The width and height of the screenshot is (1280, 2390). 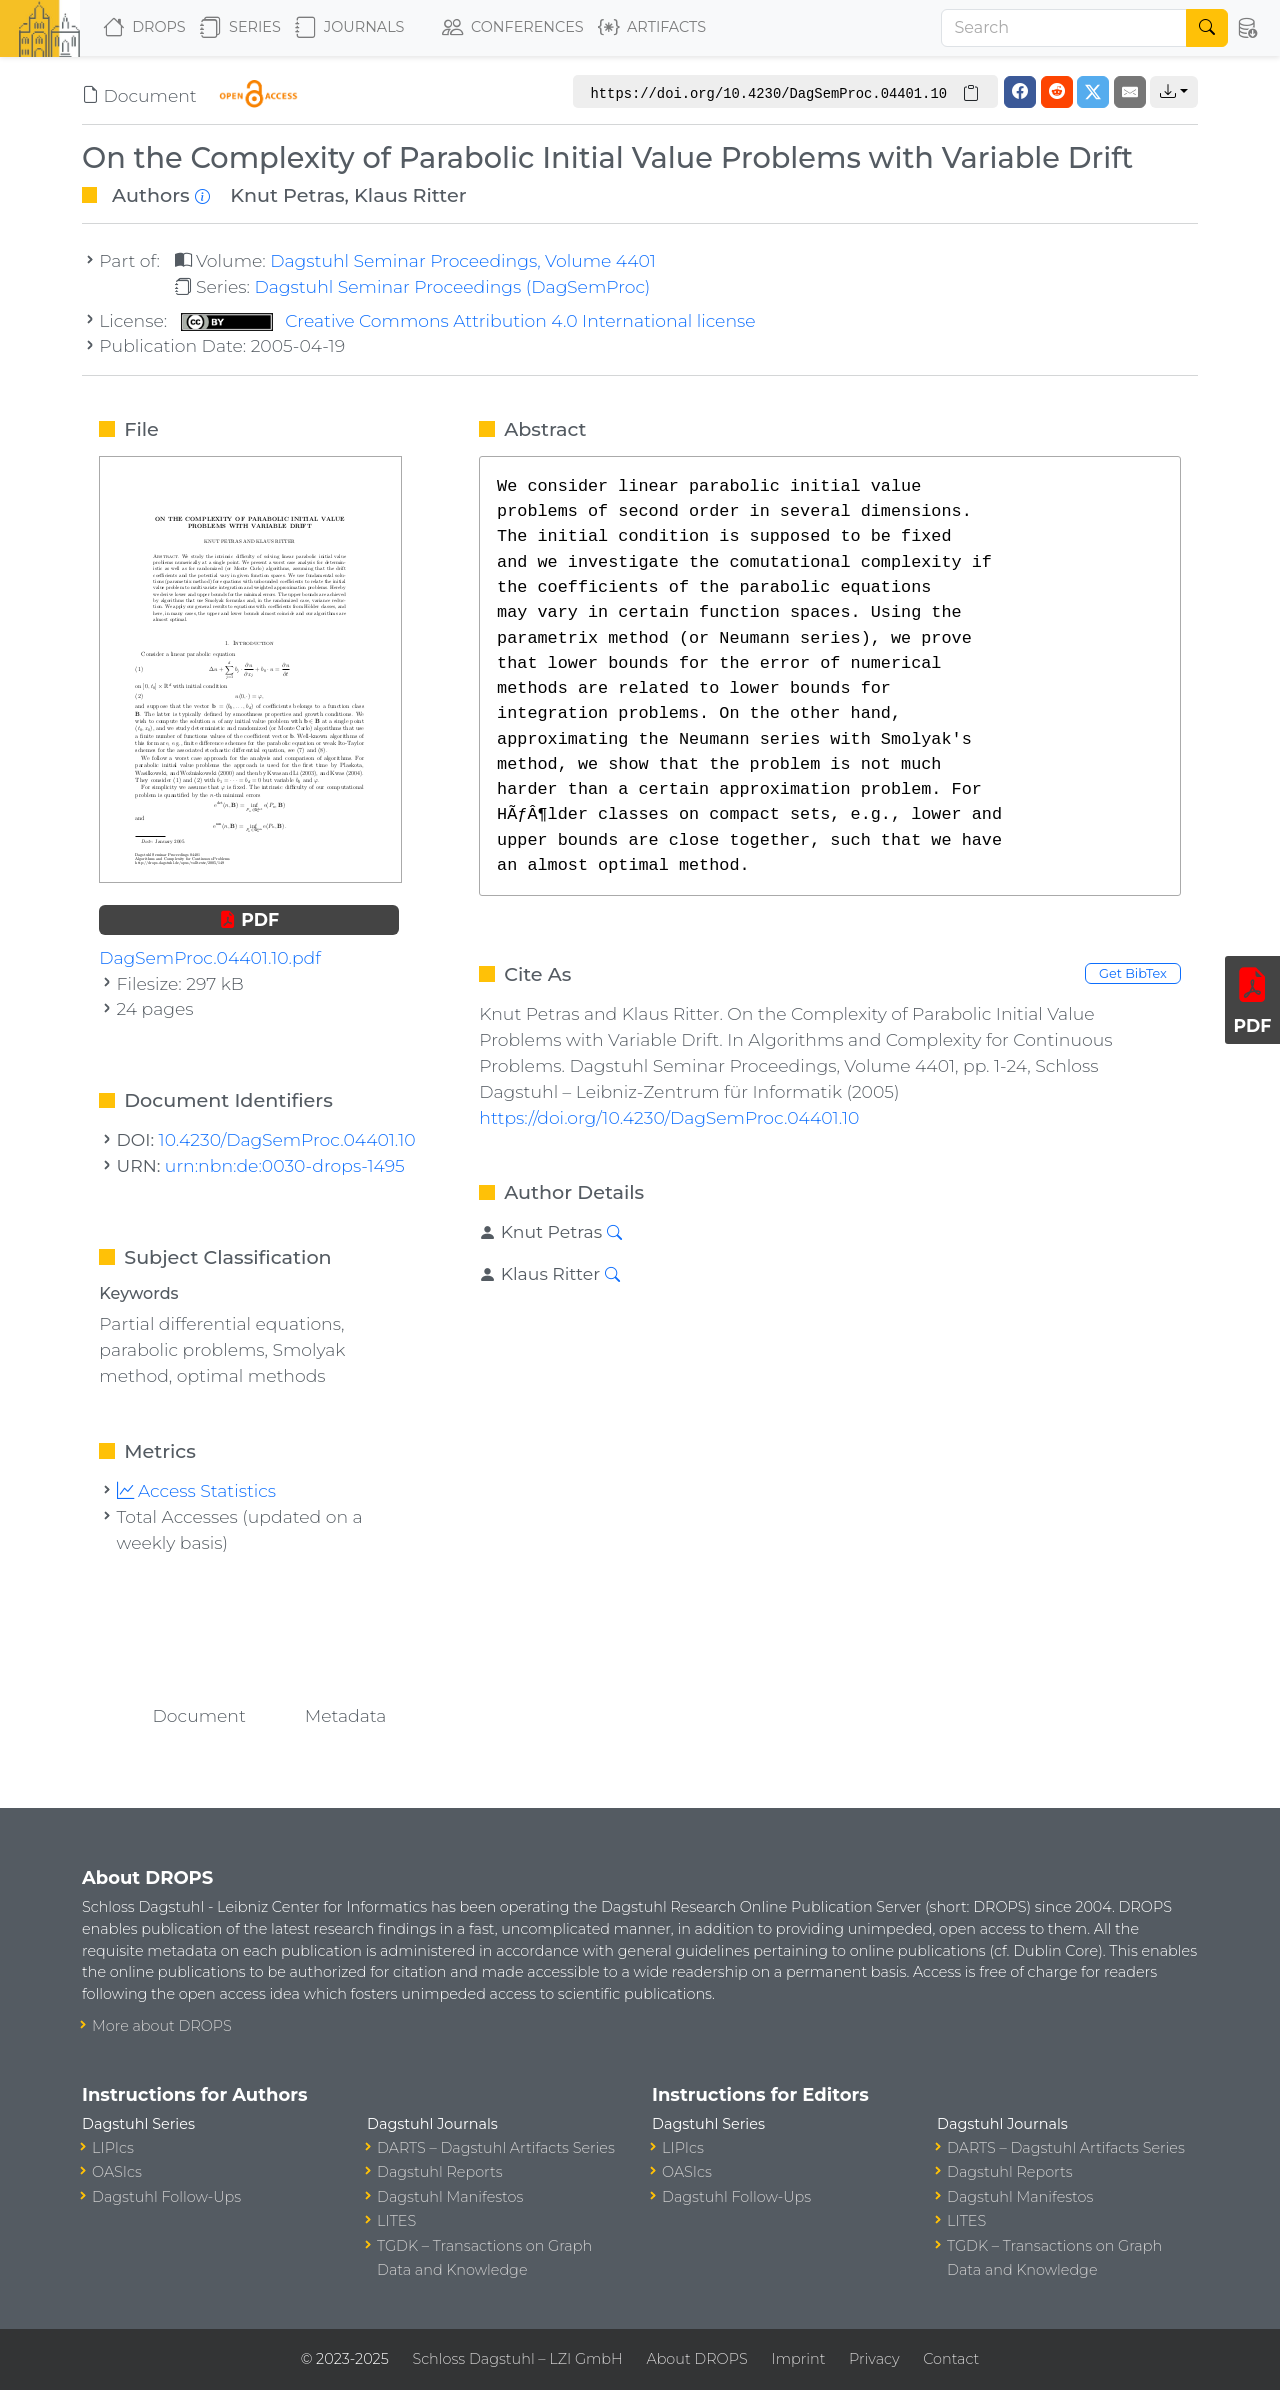 What do you see at coordinates (951, 2359) in the screenshot?
I see `Contact` at bounding box center [951, 2359].